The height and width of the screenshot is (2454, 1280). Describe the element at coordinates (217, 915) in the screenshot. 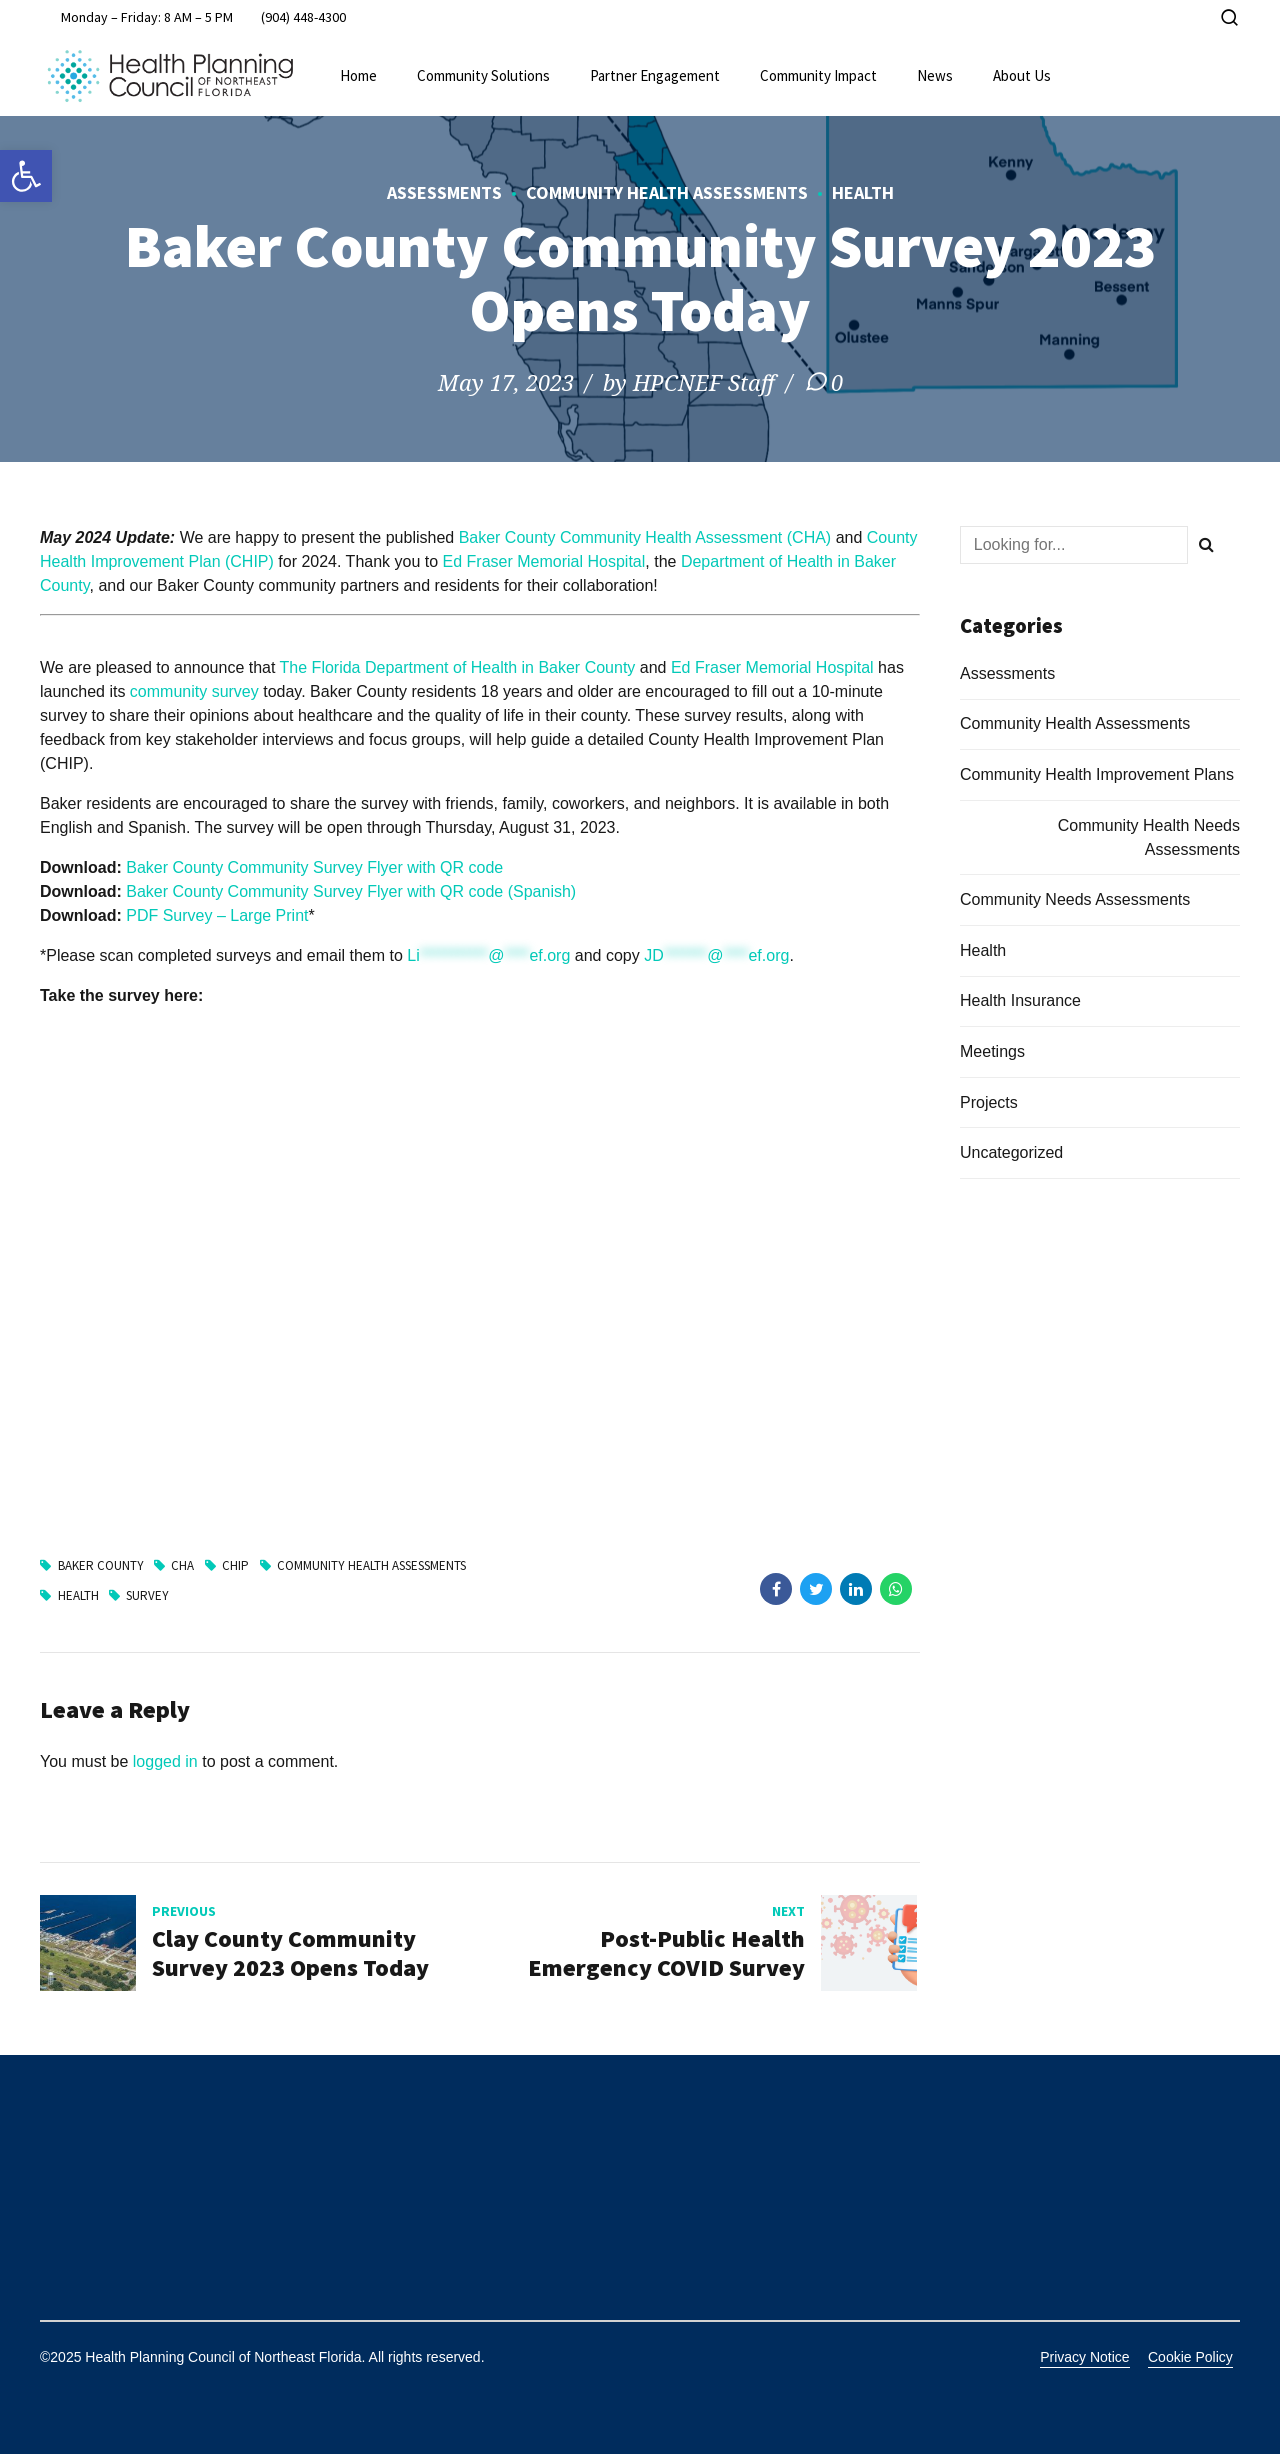

I see `PDF Survey – Large Print [link]` at that location.